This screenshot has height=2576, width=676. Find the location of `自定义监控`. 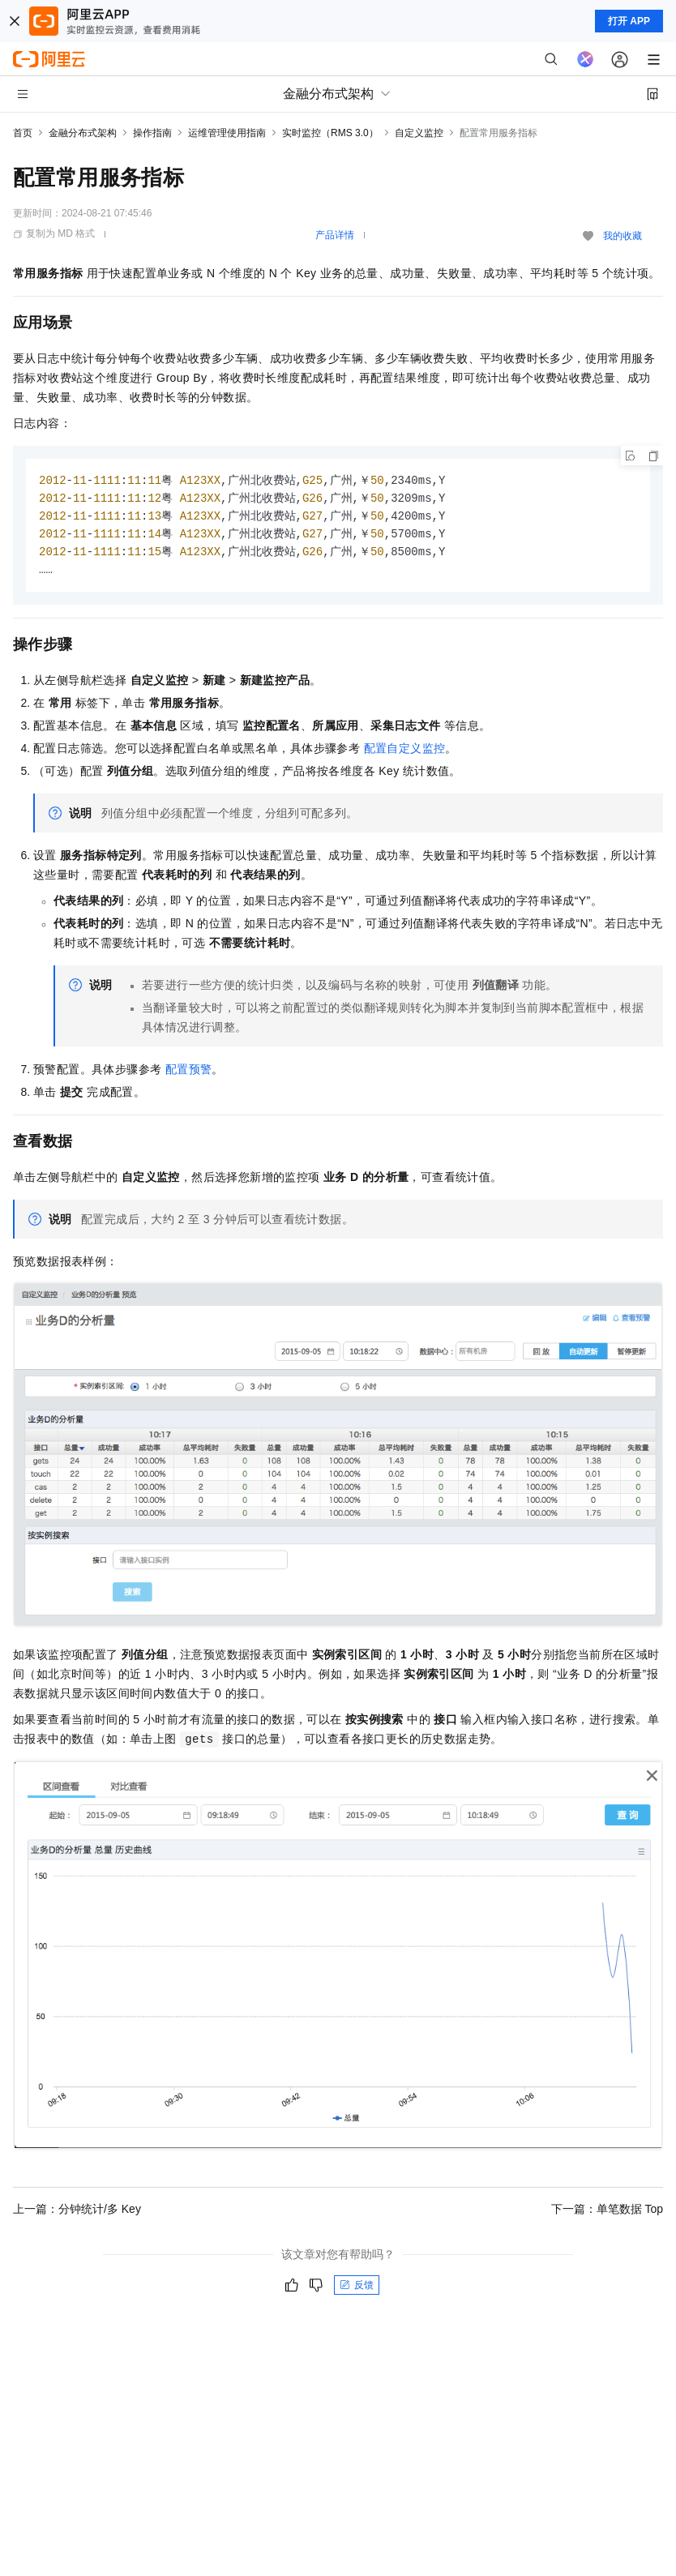

自定义监控 is located at coordinates (419, 133).